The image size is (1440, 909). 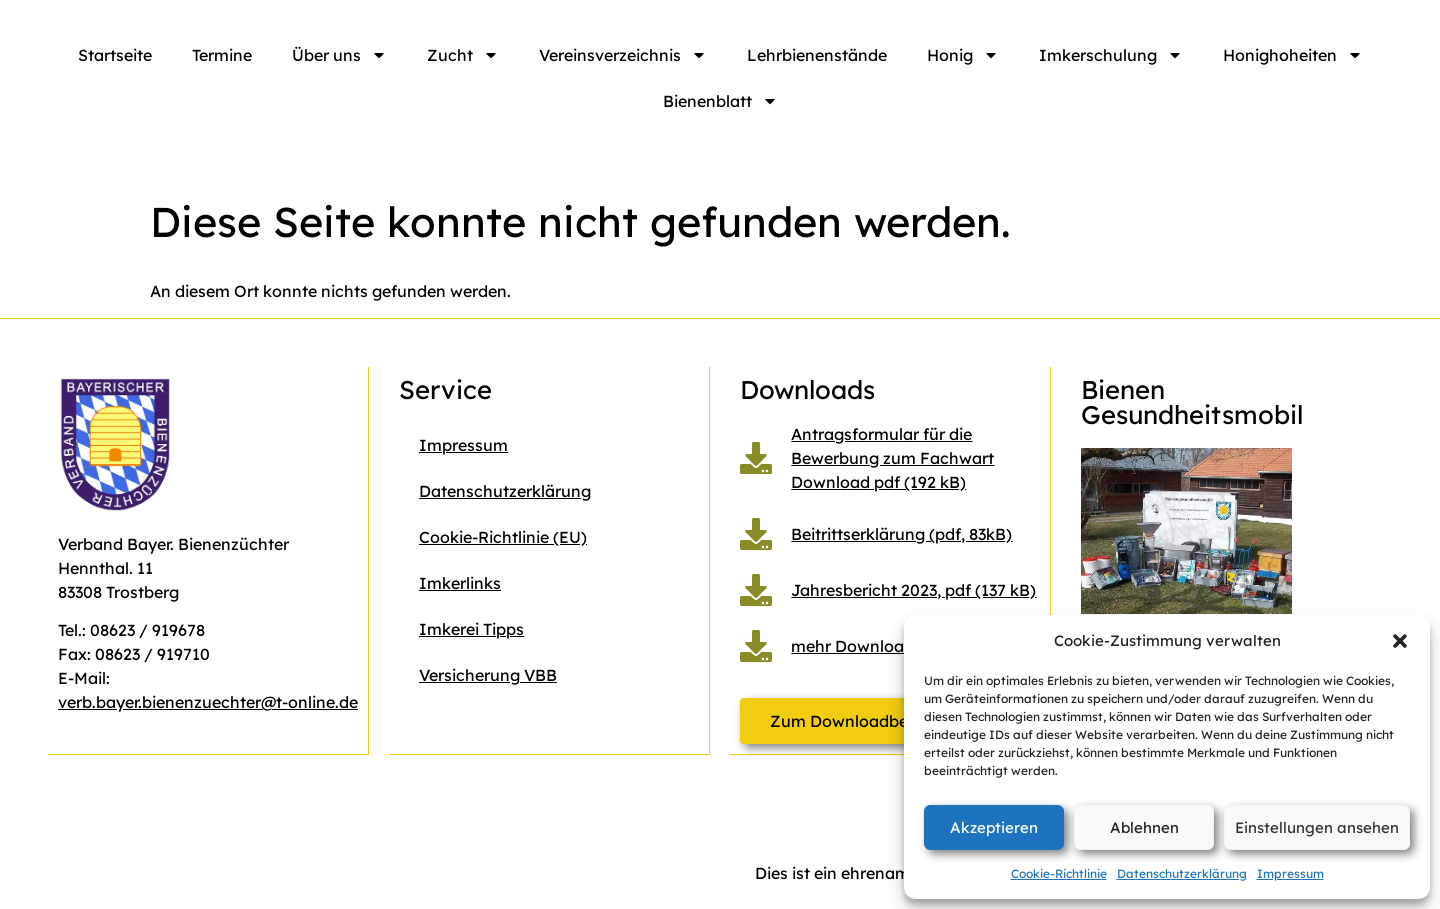 What do you see at coordinates (623, 55) in the screenshot?
I see `Vereinsverzeichnis` at bounding box center [623, 55].